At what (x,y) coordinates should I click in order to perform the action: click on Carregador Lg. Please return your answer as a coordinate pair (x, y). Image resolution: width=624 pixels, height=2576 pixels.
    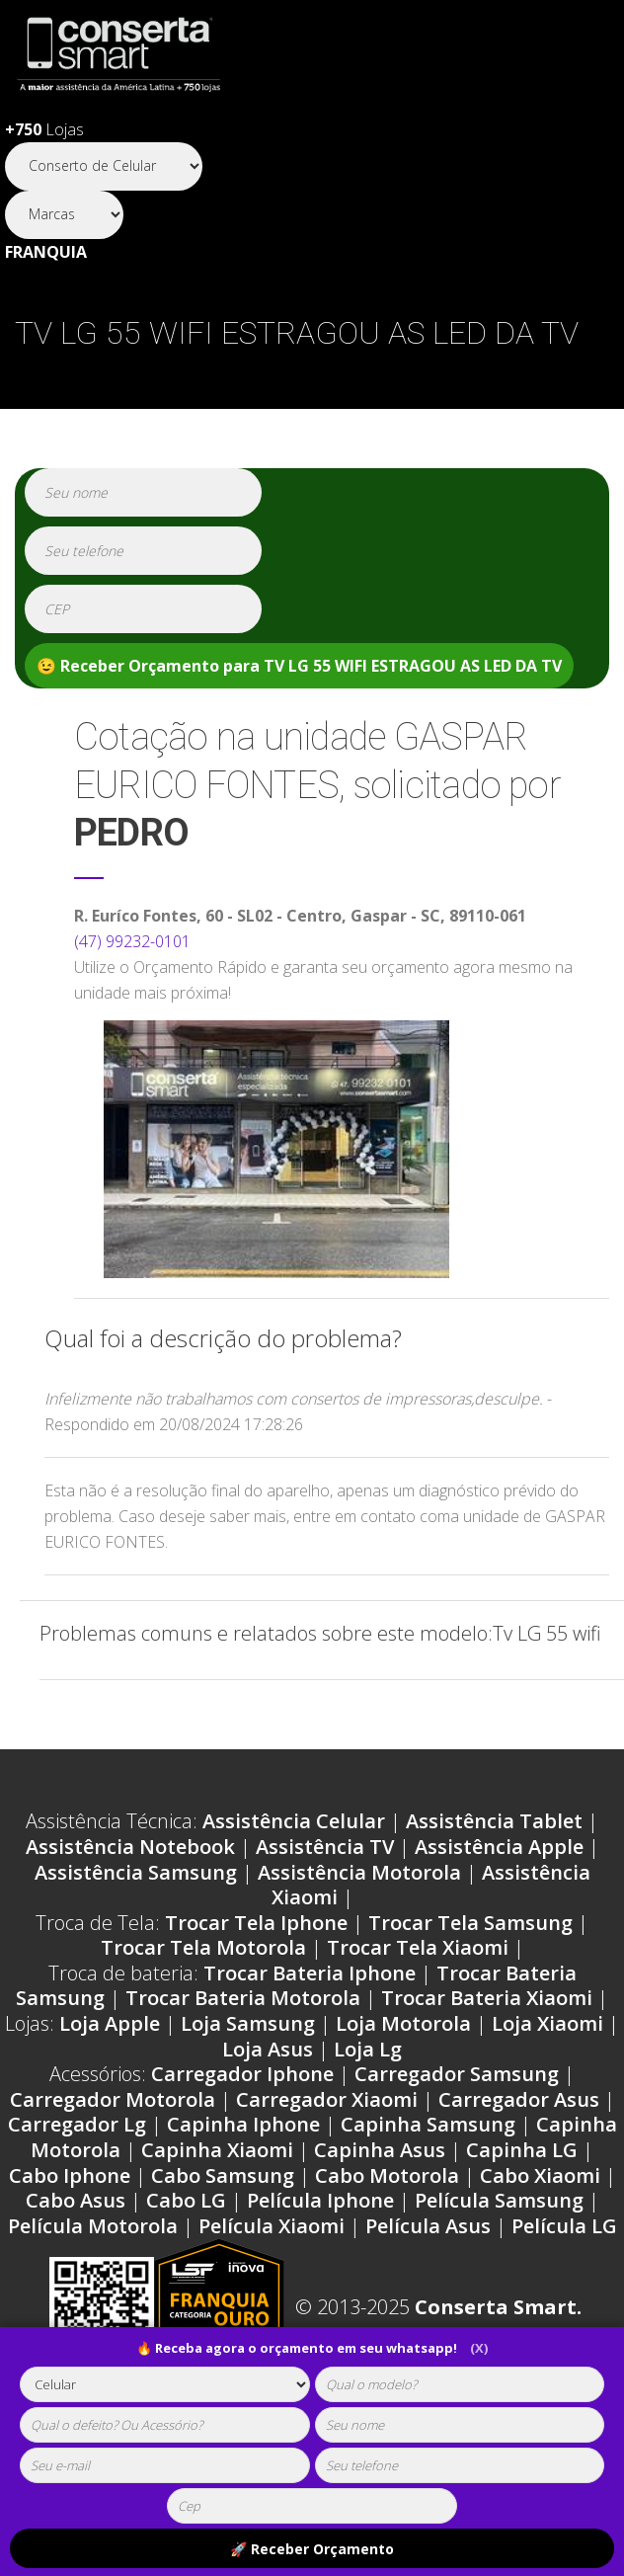
    Looking at the image, I should click on (77, 2124).